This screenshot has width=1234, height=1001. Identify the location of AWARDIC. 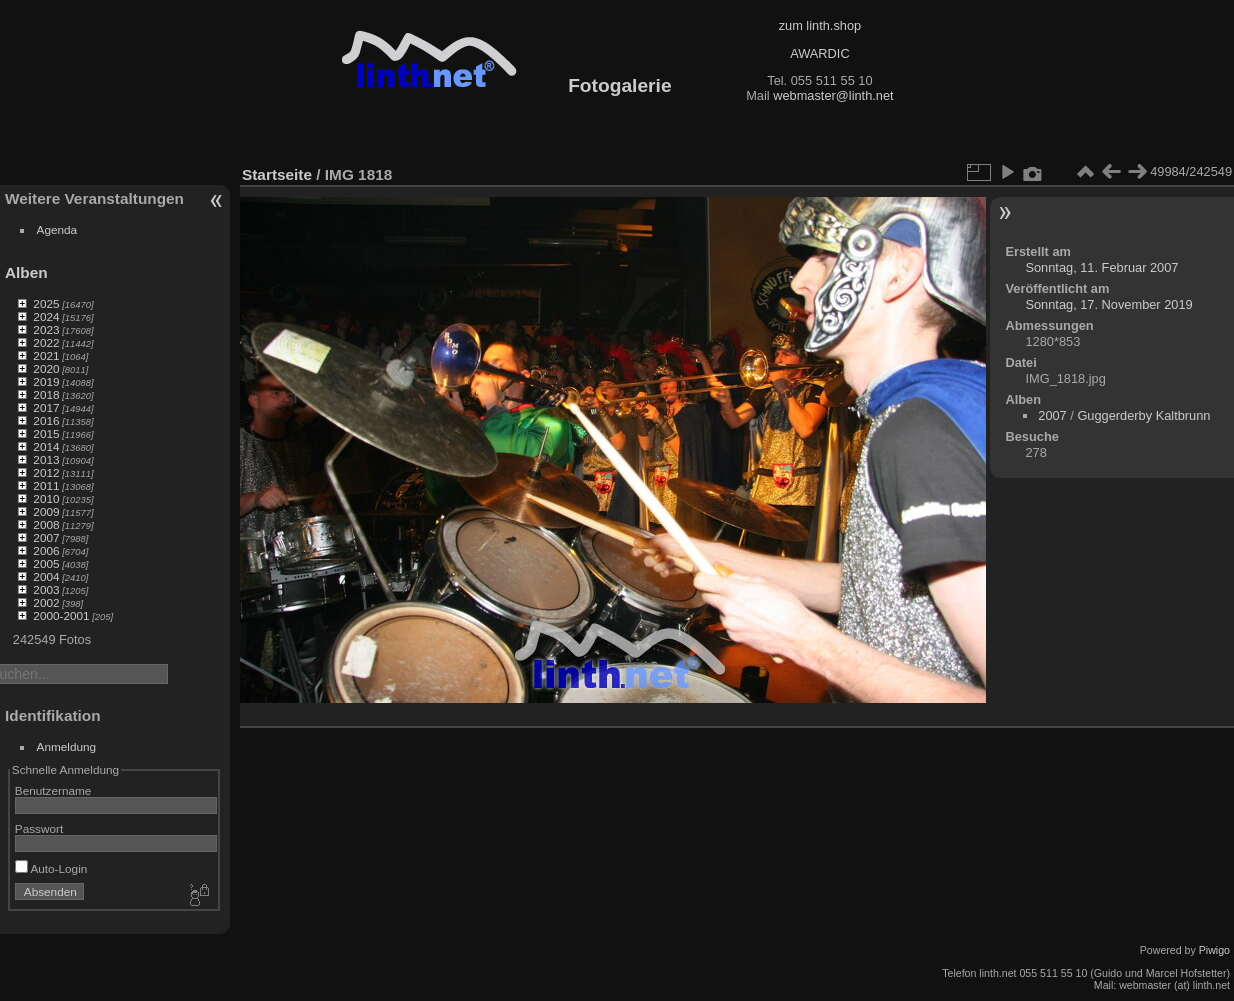
(819, 53).